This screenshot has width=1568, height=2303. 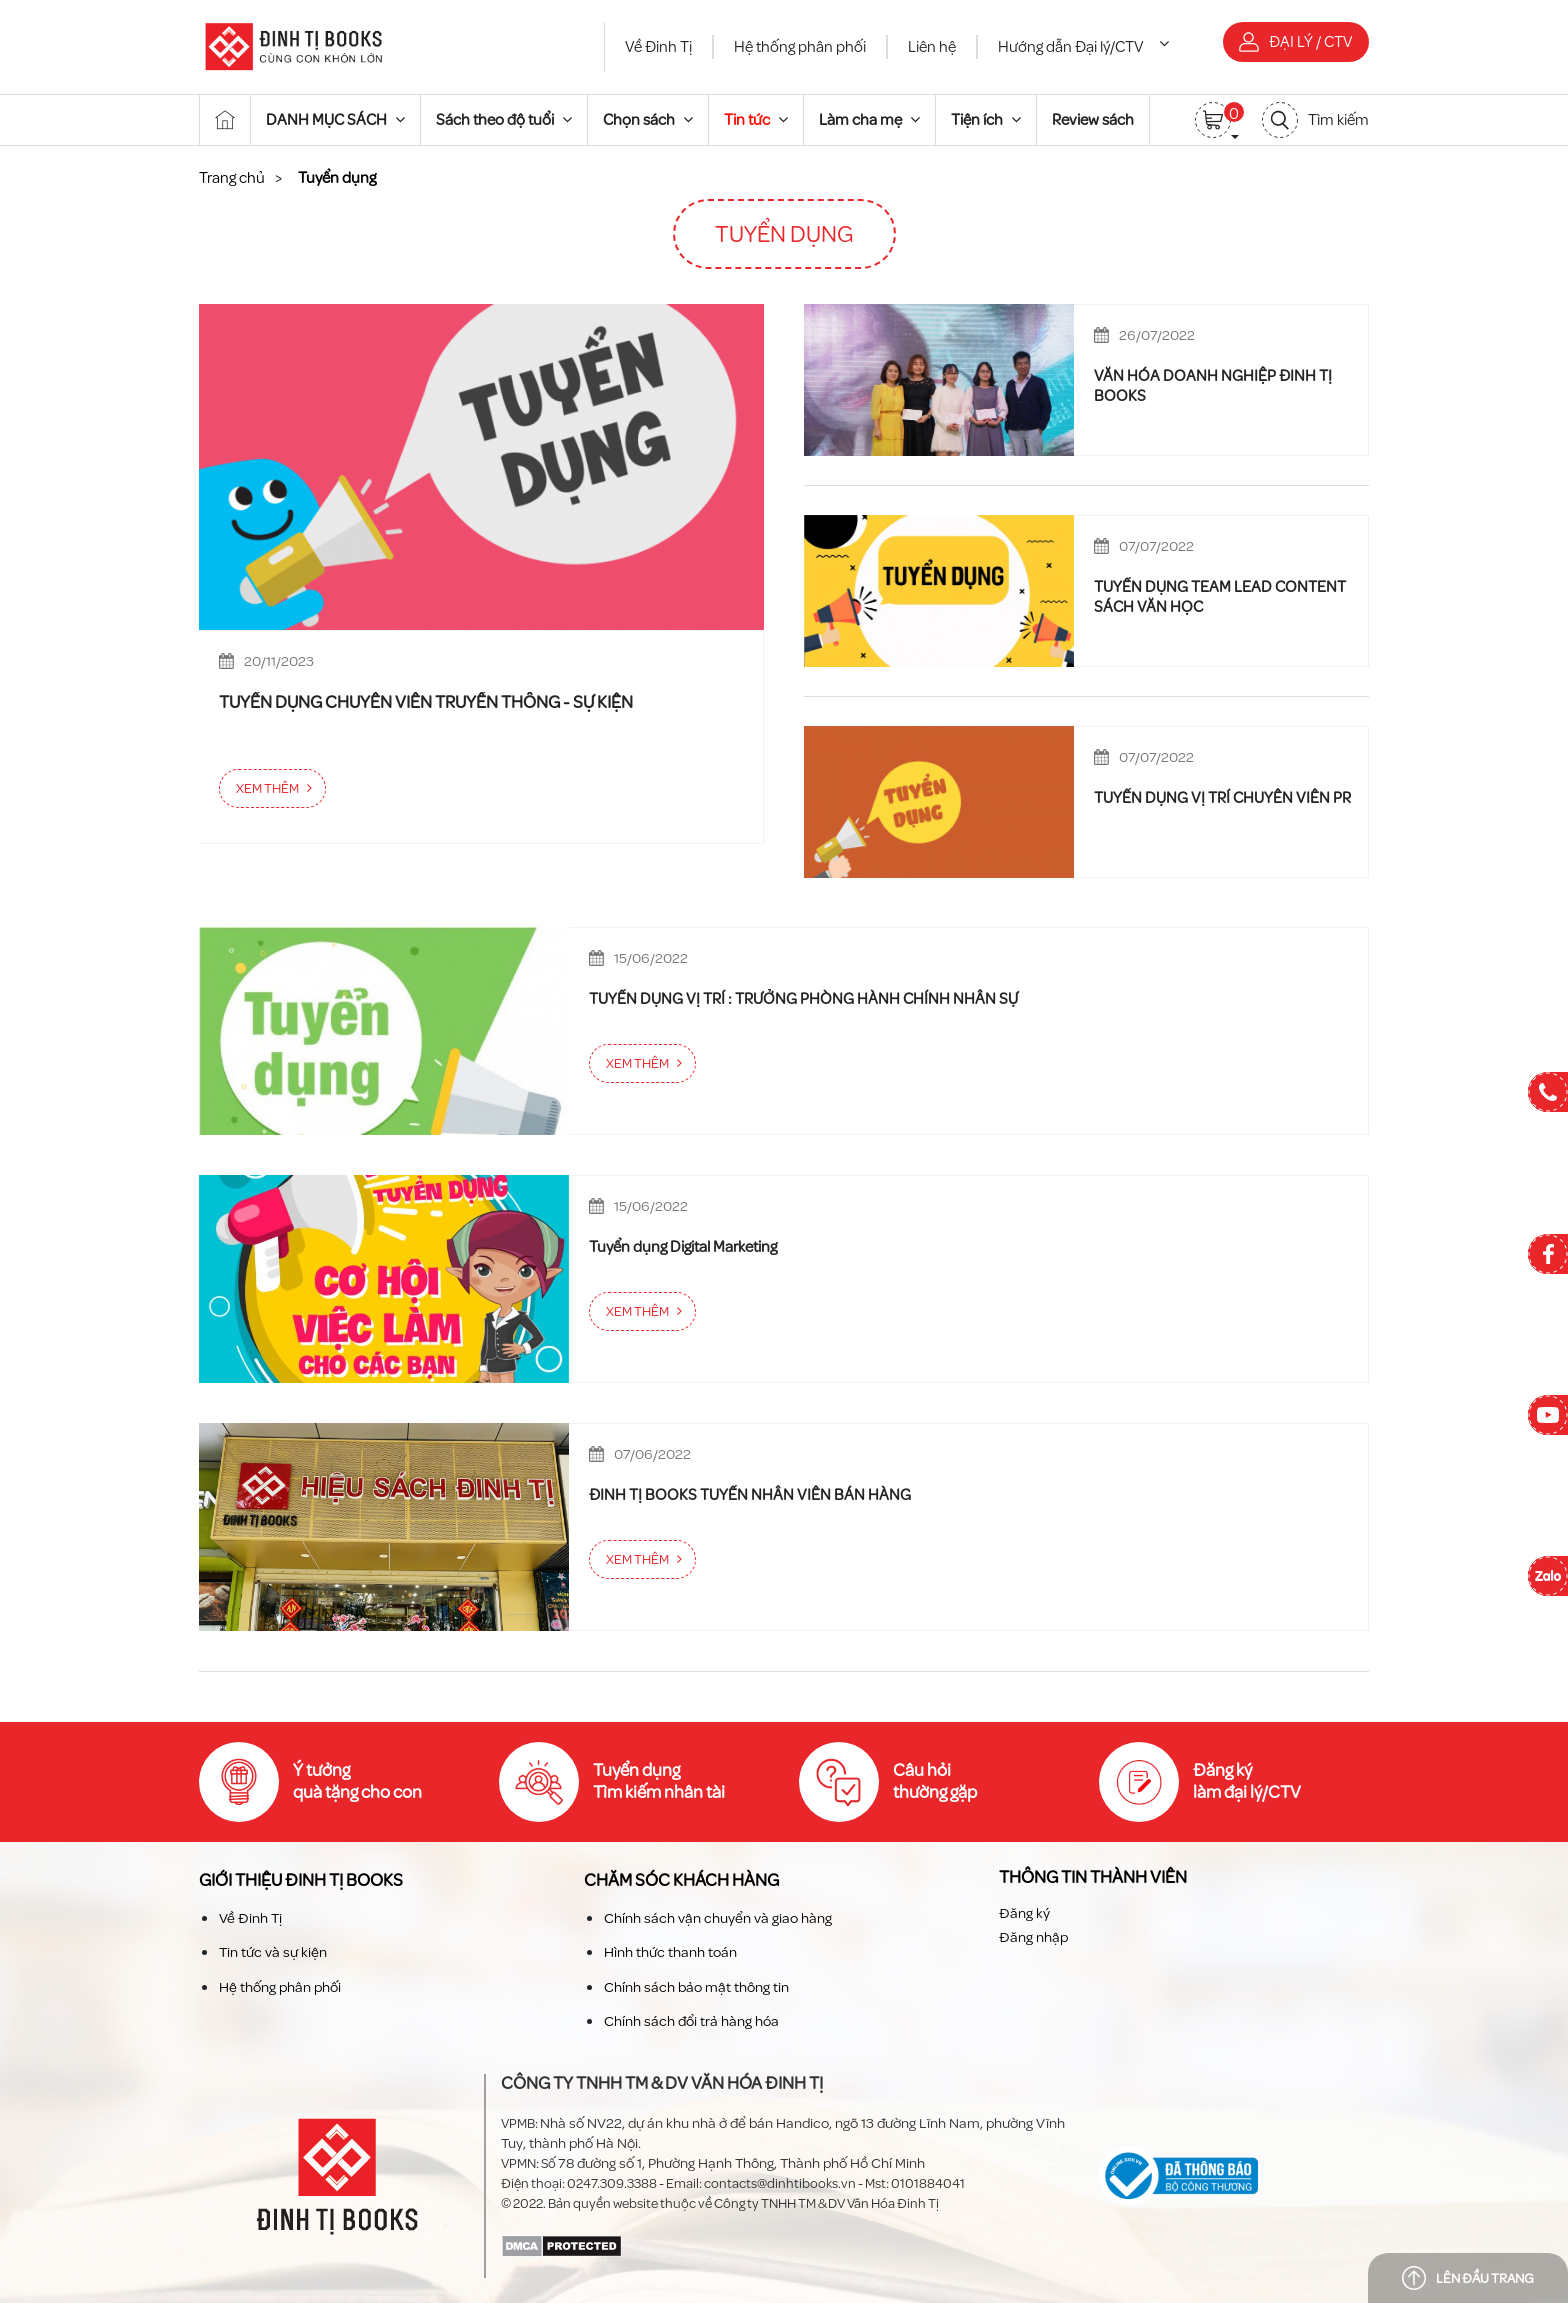 What do you see at coordinates (932, 47) in the screenshot?
I see `Liên hệ` at bounding box center [932, 47].